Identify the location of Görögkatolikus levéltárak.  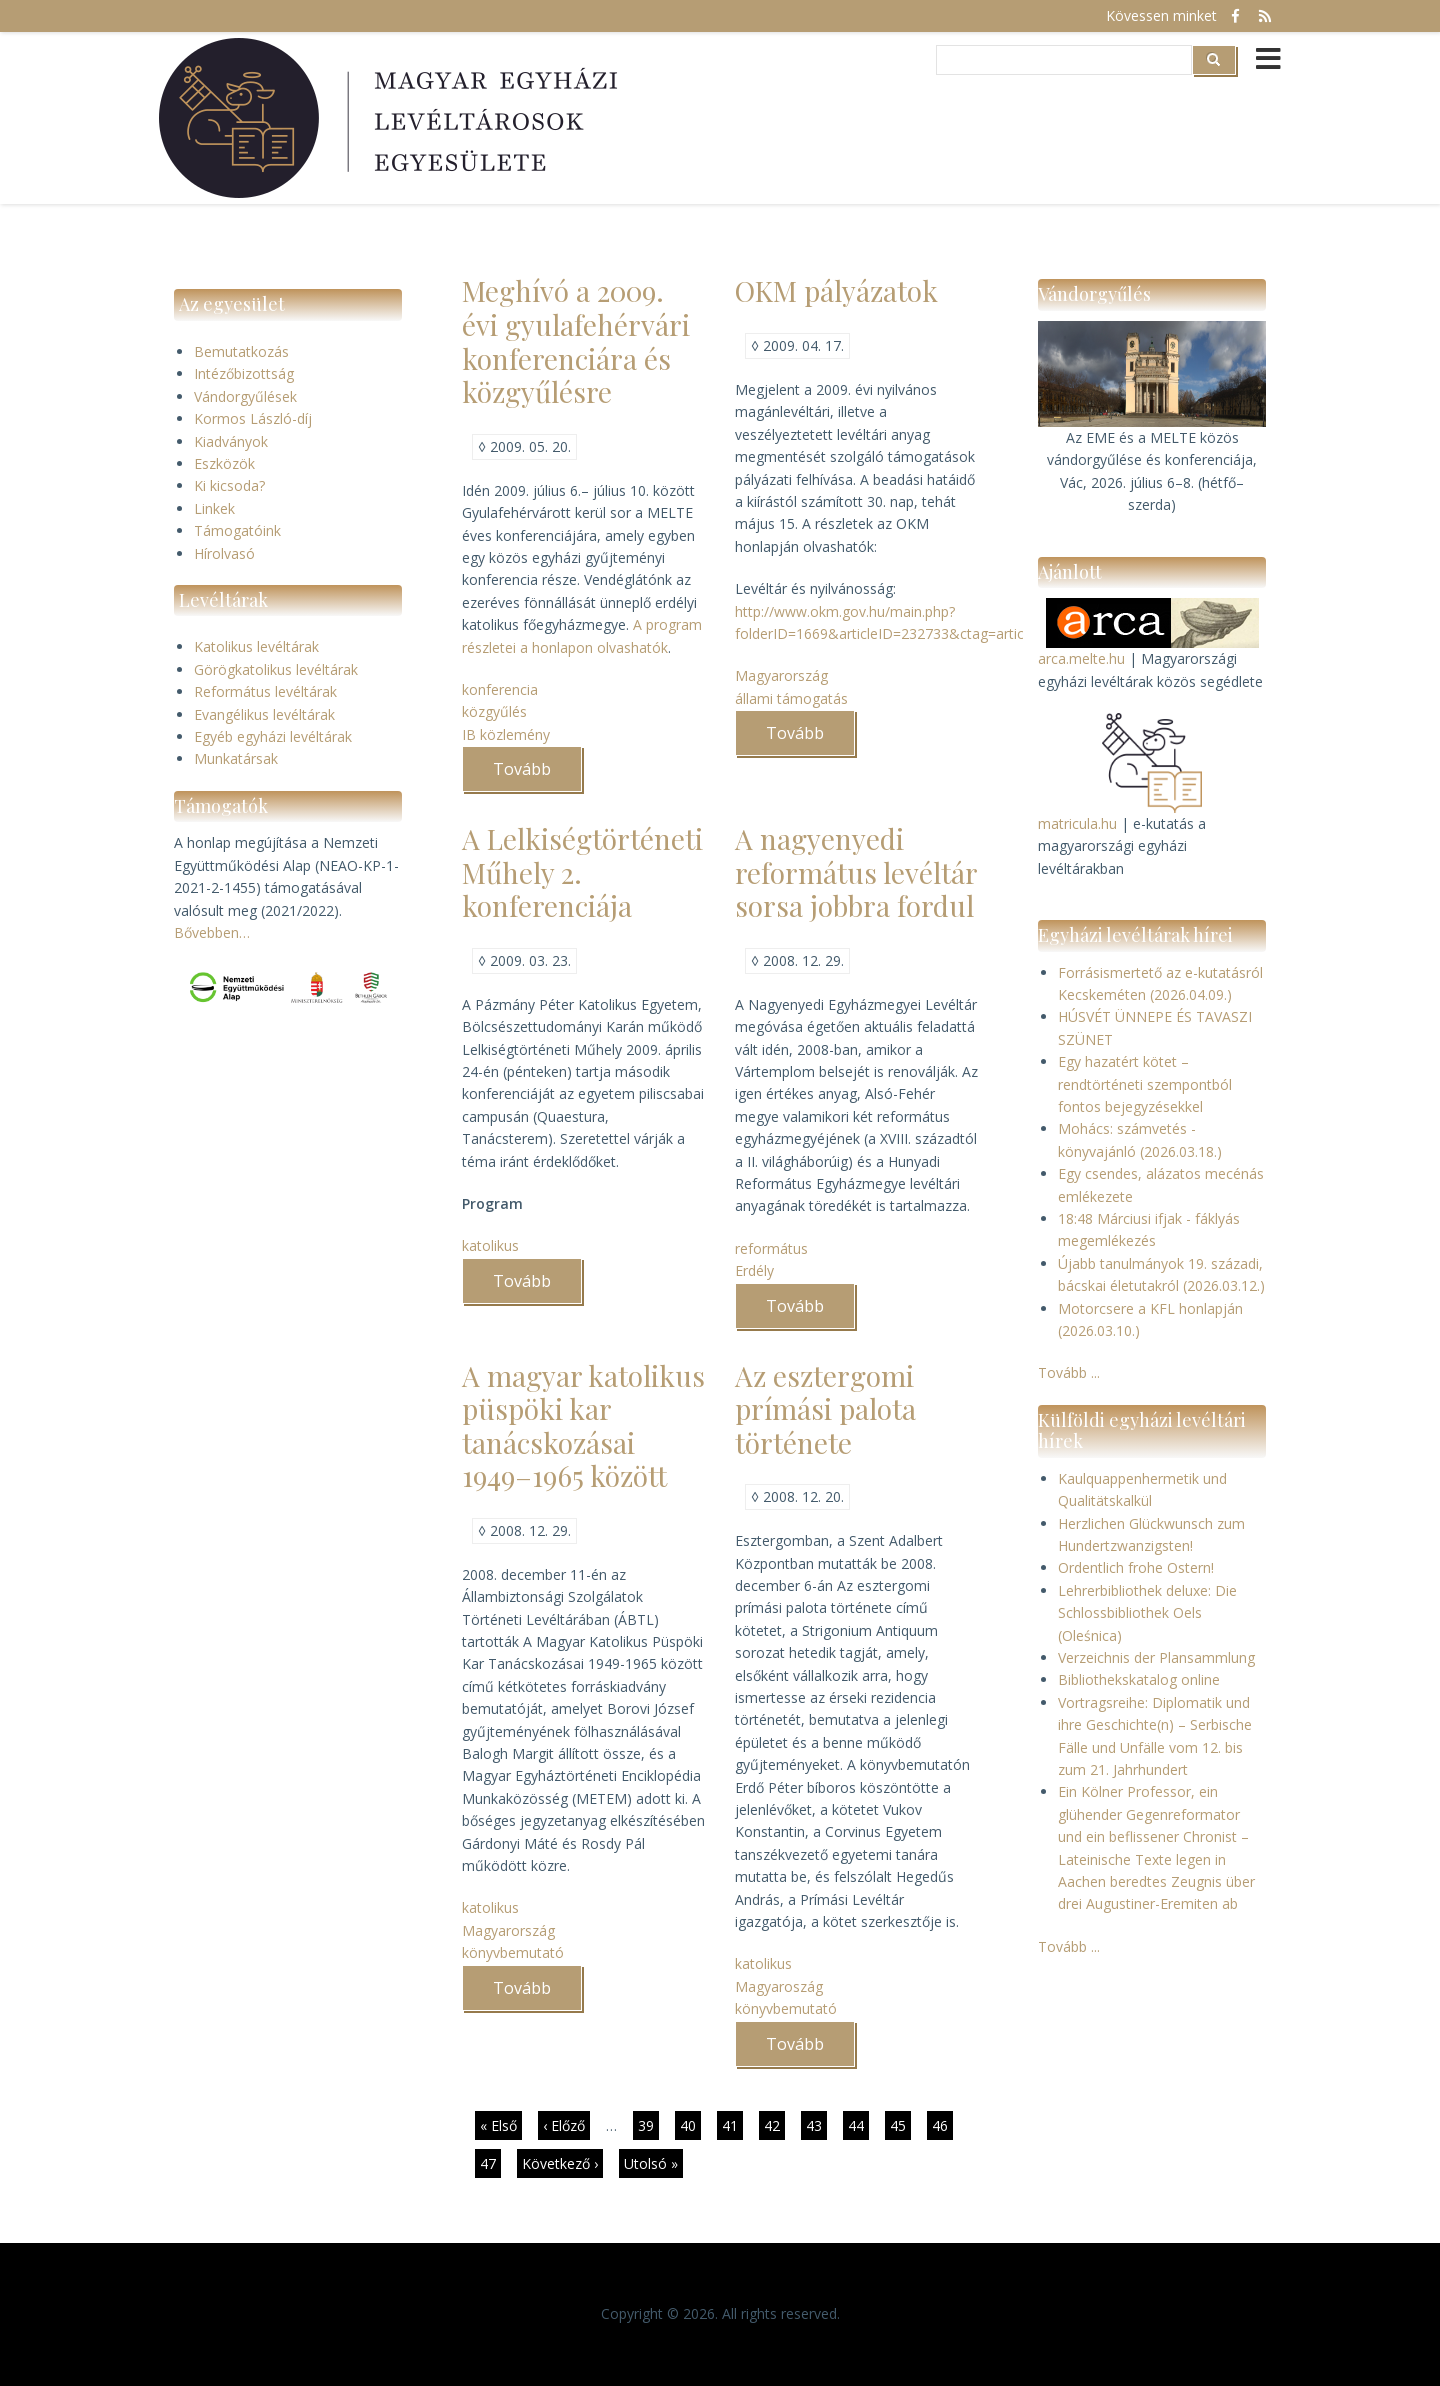
(276, 669).